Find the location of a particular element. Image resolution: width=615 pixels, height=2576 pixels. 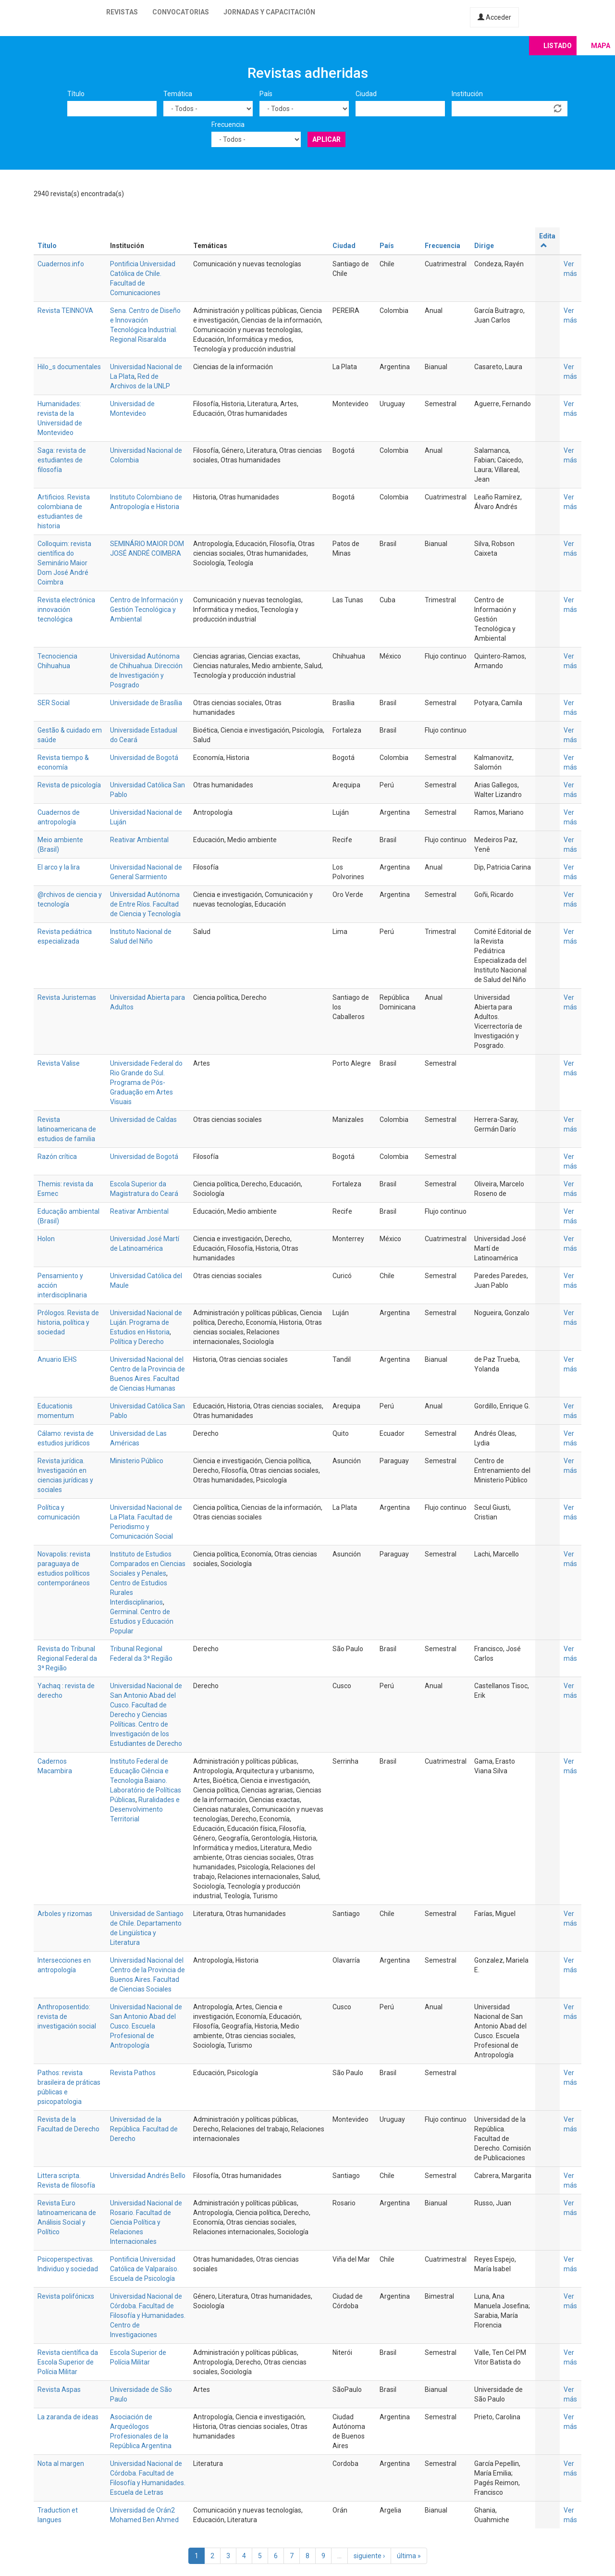

País is located at coordinates (265, 94).